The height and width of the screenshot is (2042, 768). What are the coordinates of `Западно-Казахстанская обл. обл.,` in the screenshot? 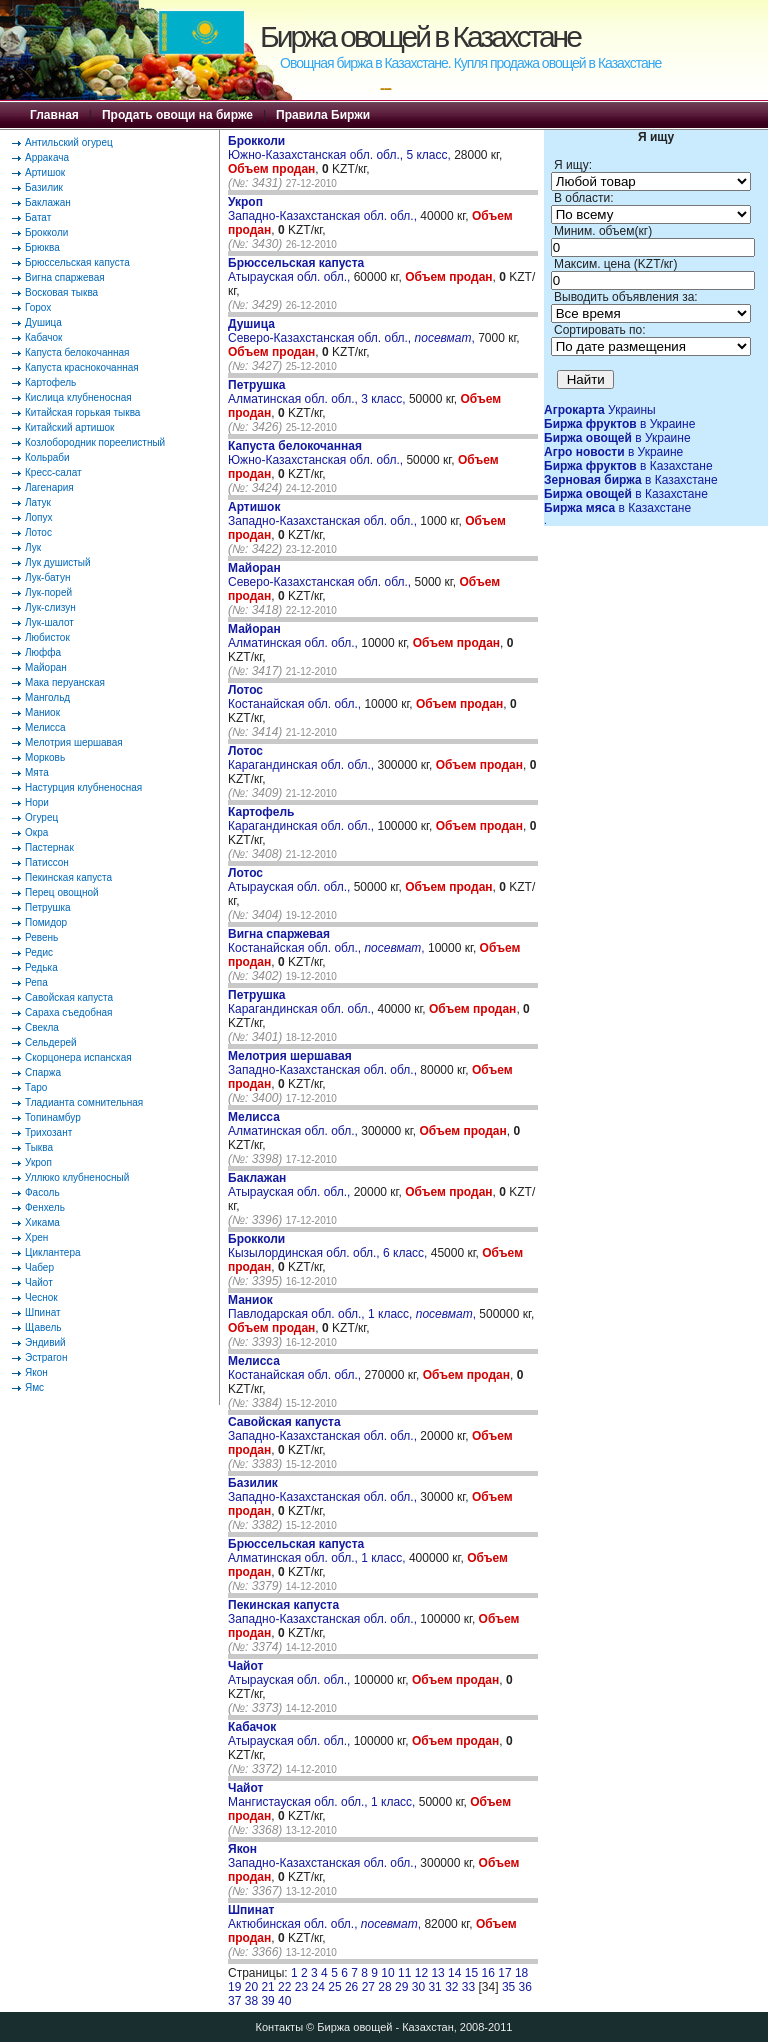 It's located at (324, 209).